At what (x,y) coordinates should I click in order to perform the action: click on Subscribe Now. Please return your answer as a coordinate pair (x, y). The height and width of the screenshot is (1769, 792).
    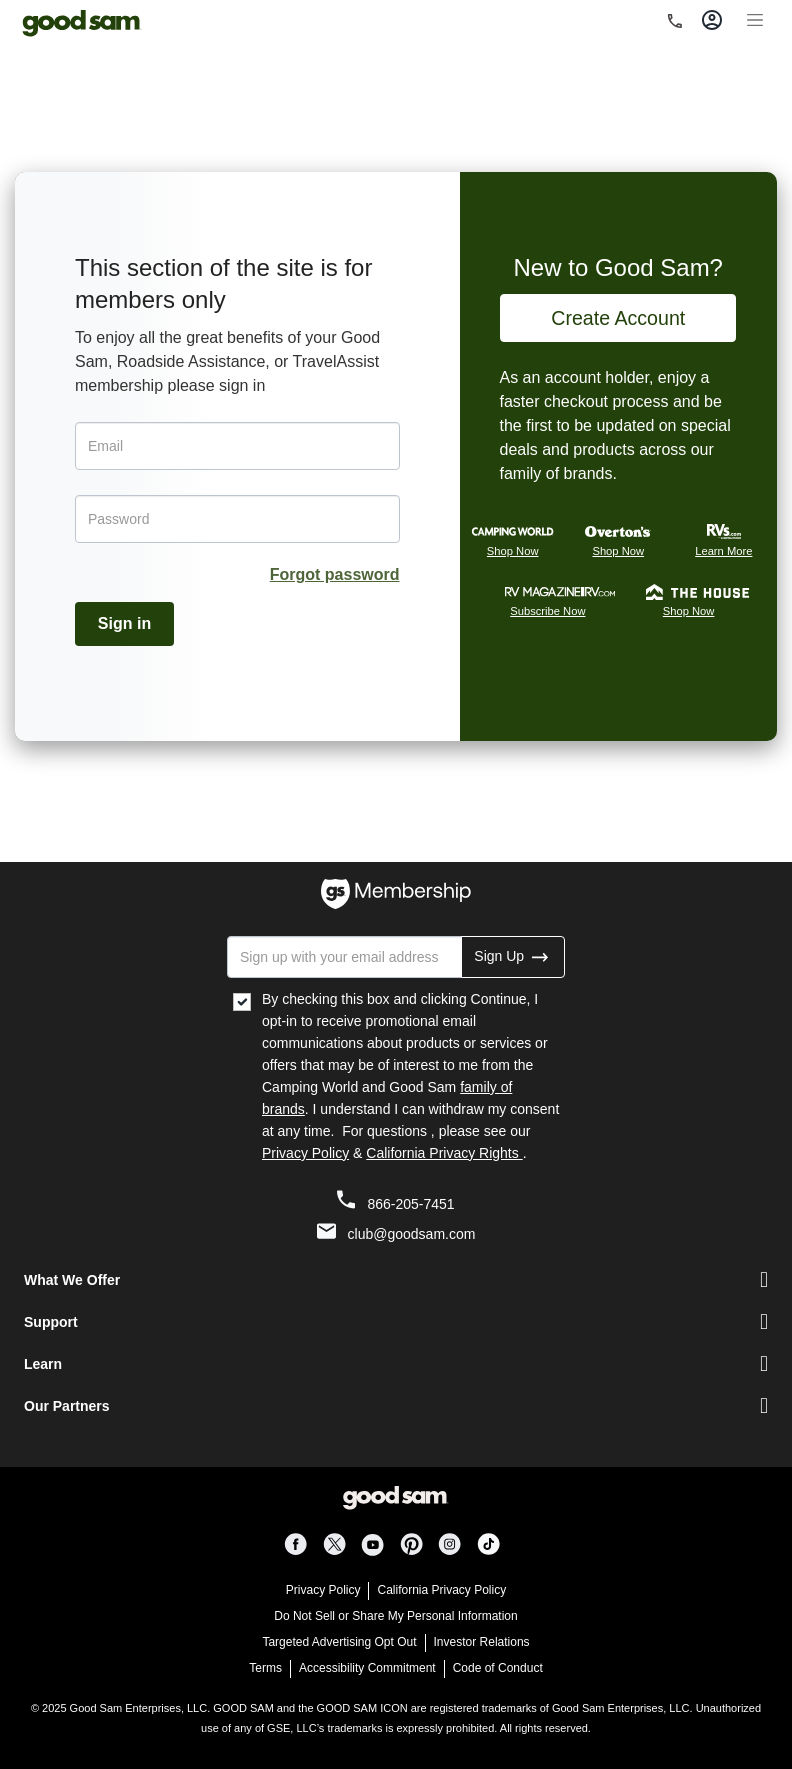
    Looking at the image, I should click on (547, 611).